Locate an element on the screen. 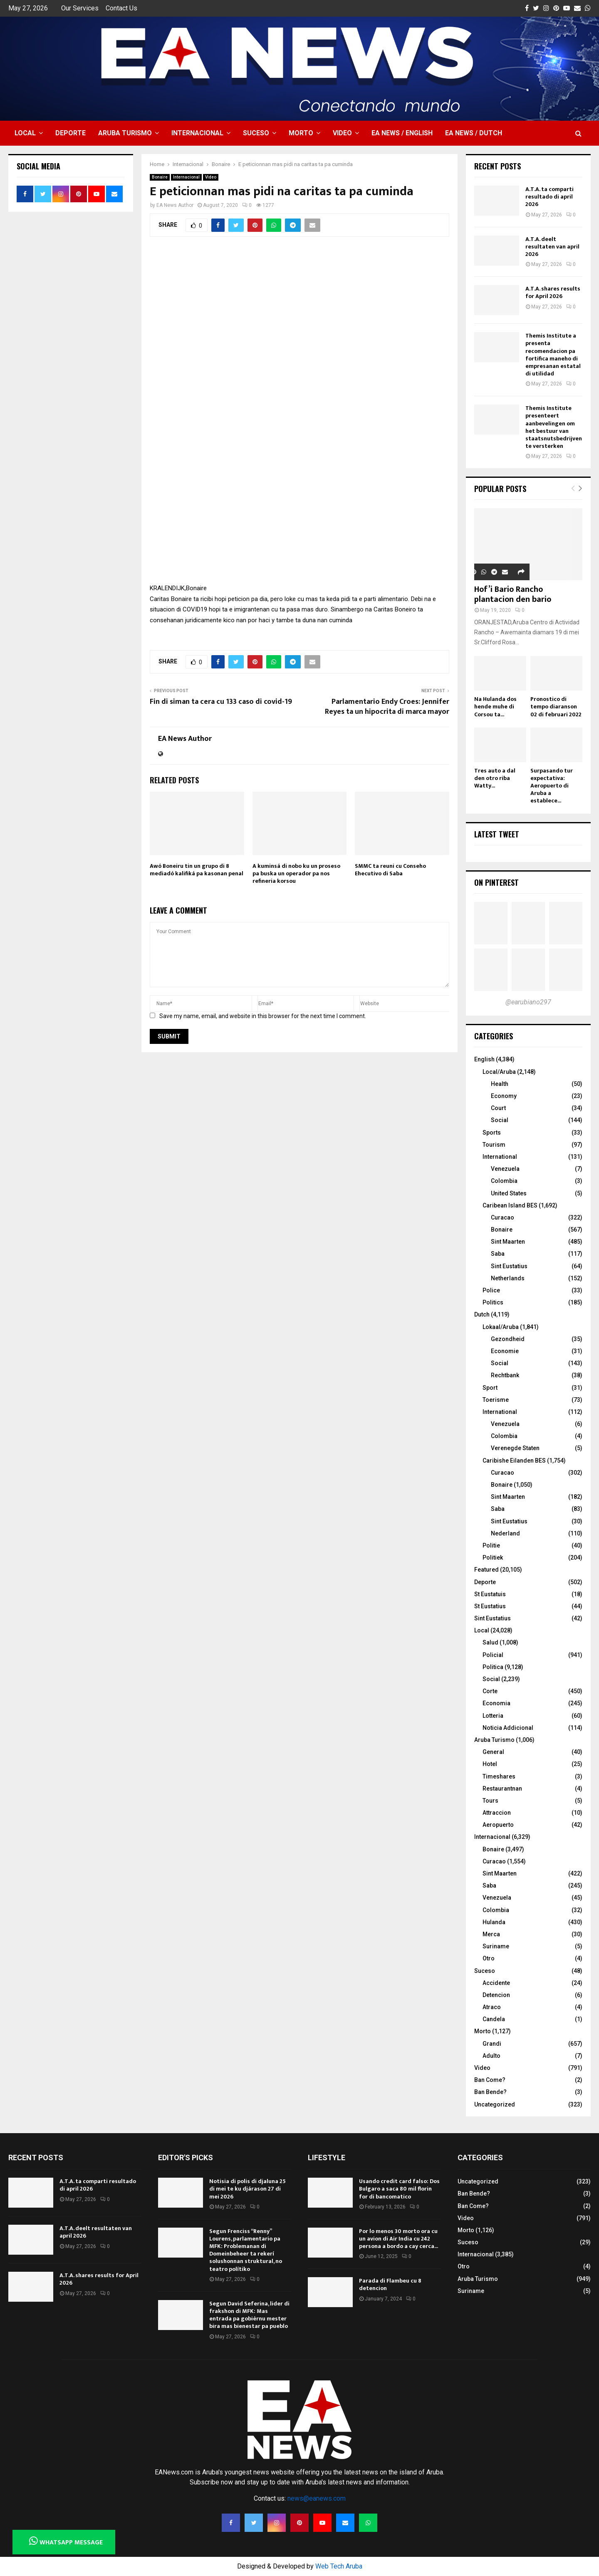 The image size is (599, 2576). @earubiano297 is located at coordinates (528, 1002).